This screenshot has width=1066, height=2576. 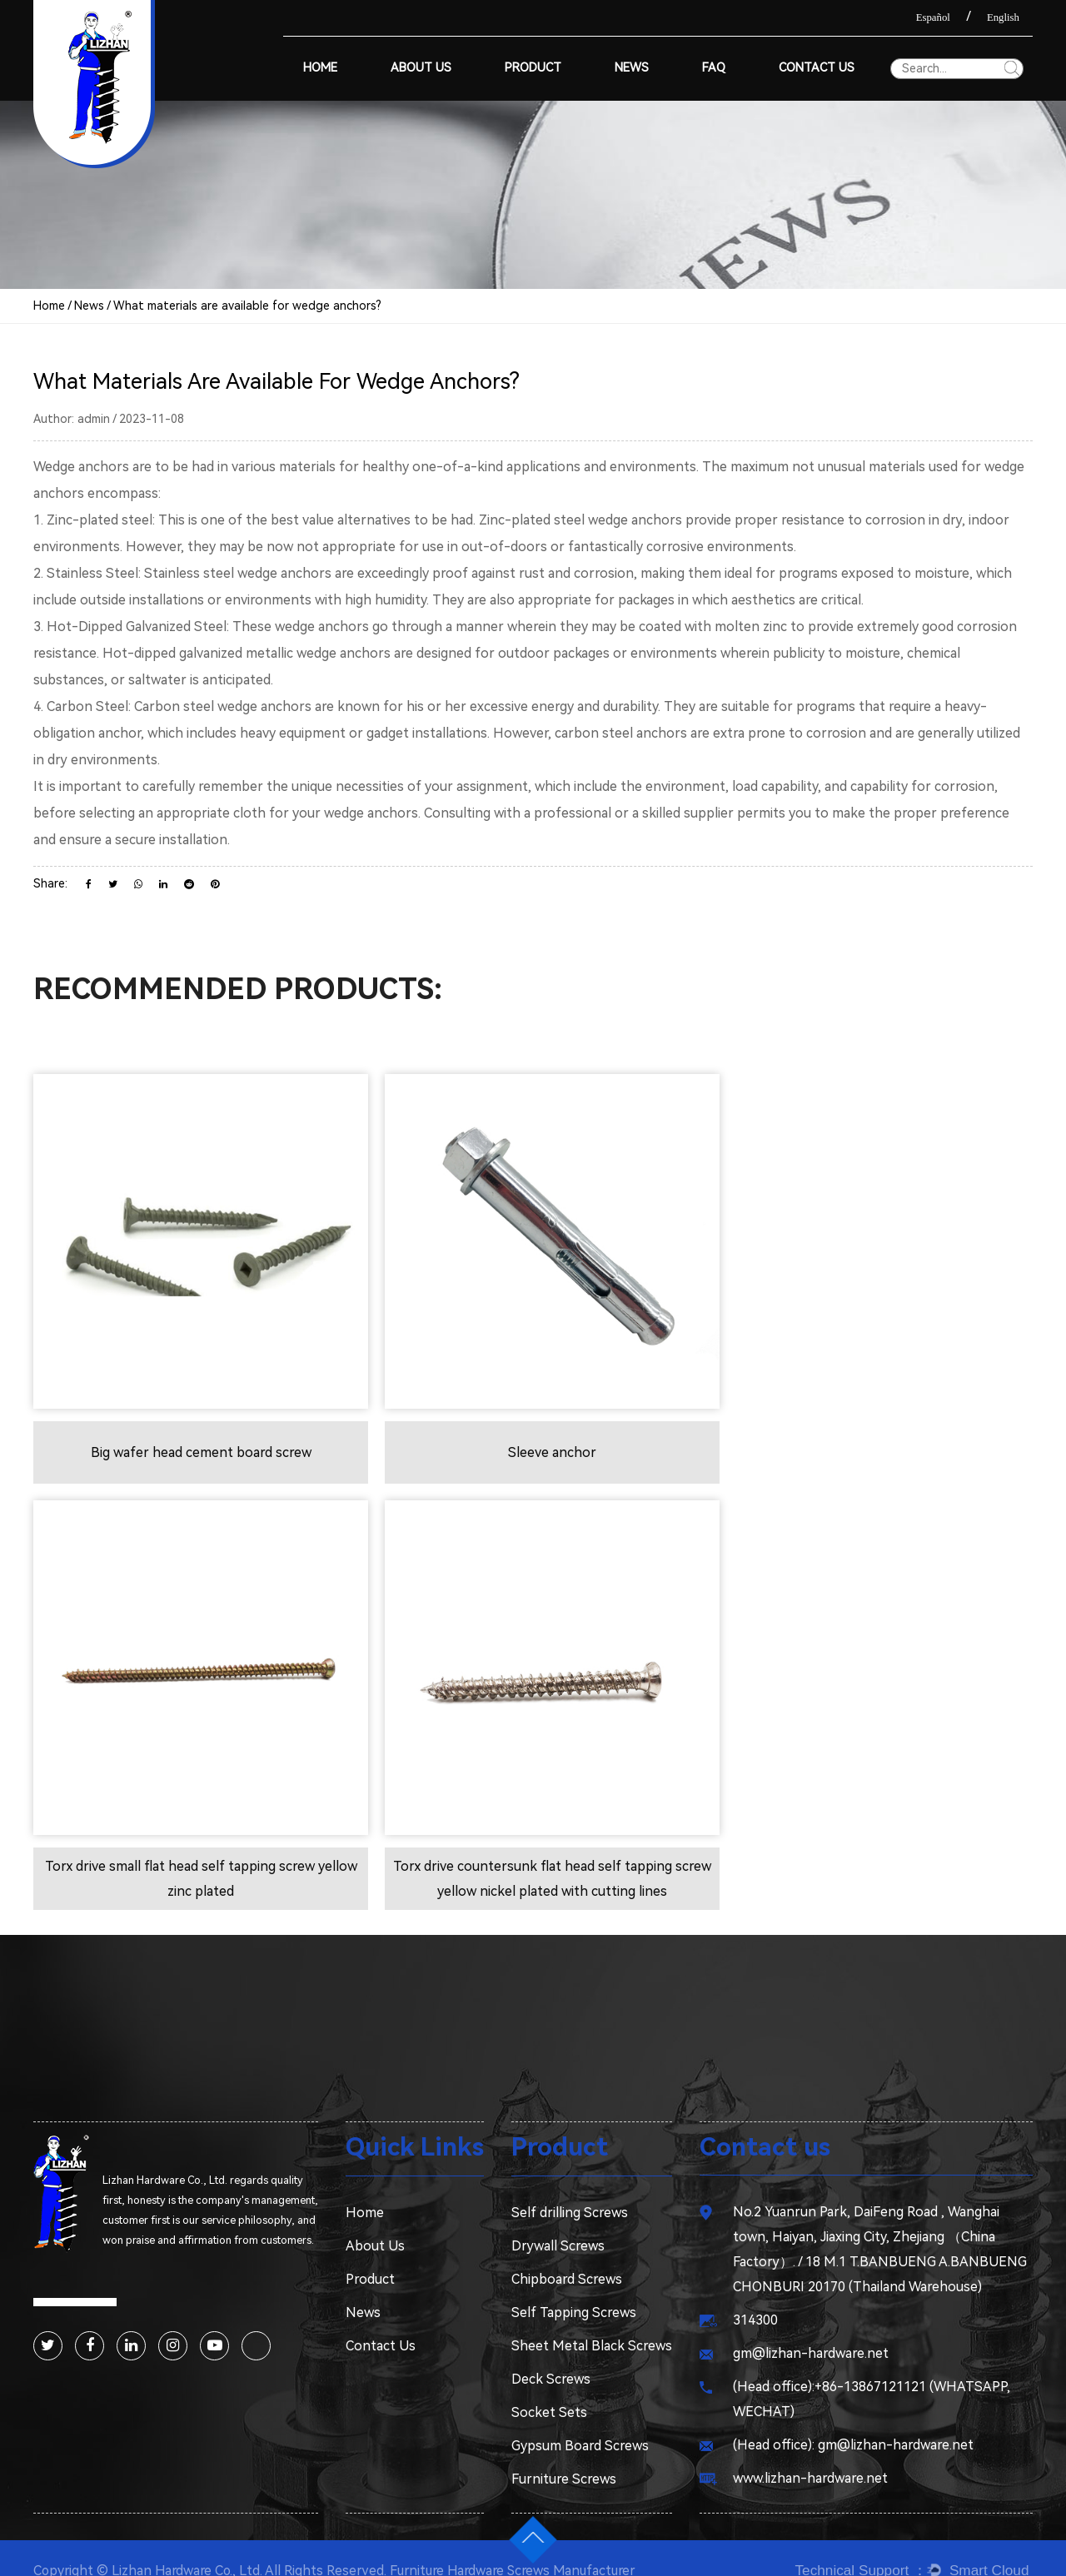 What do you see at coordinates (523, 2545) in the screenshot?
I see `Furniture Hardware Screws Manufacturer` at bounding box center [523, 2545].